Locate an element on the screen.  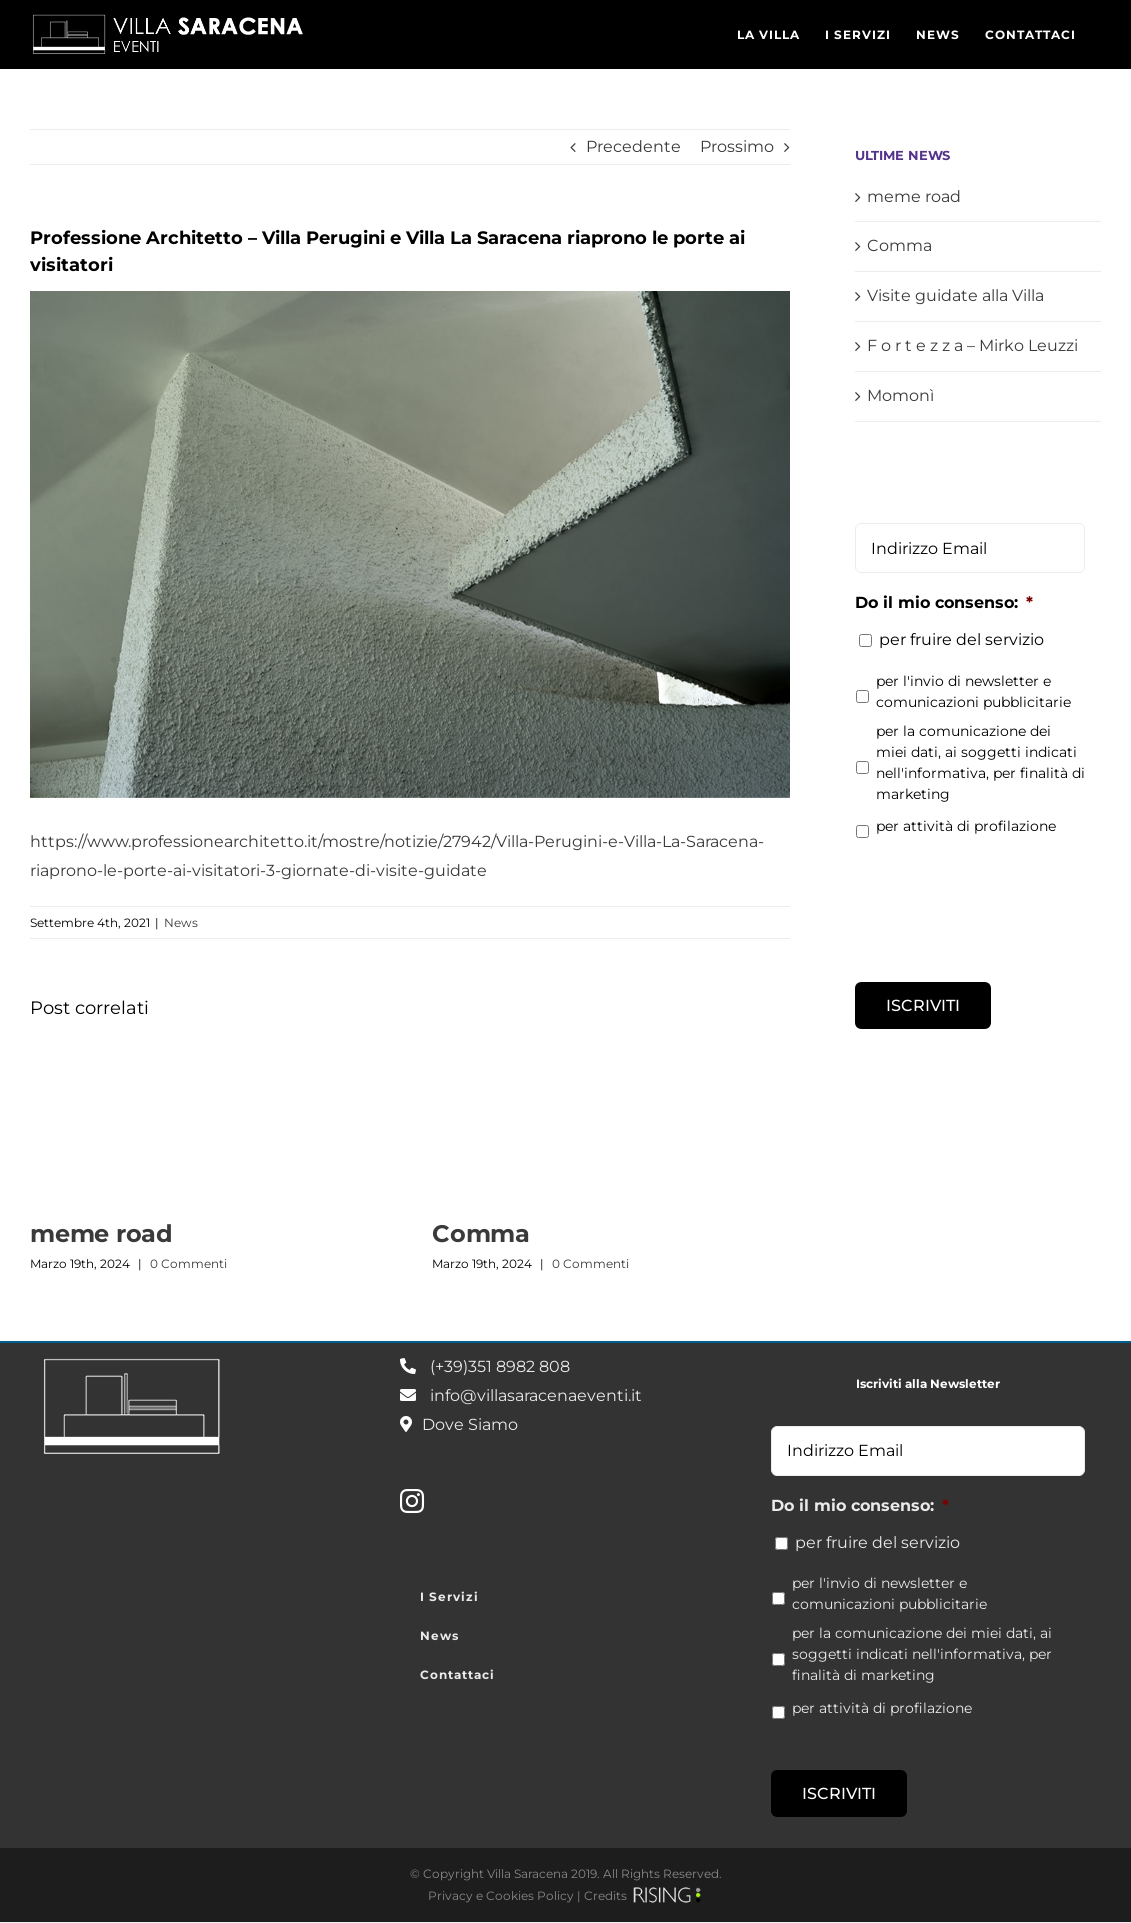
Prossimo is located at coordinates (737, 146).